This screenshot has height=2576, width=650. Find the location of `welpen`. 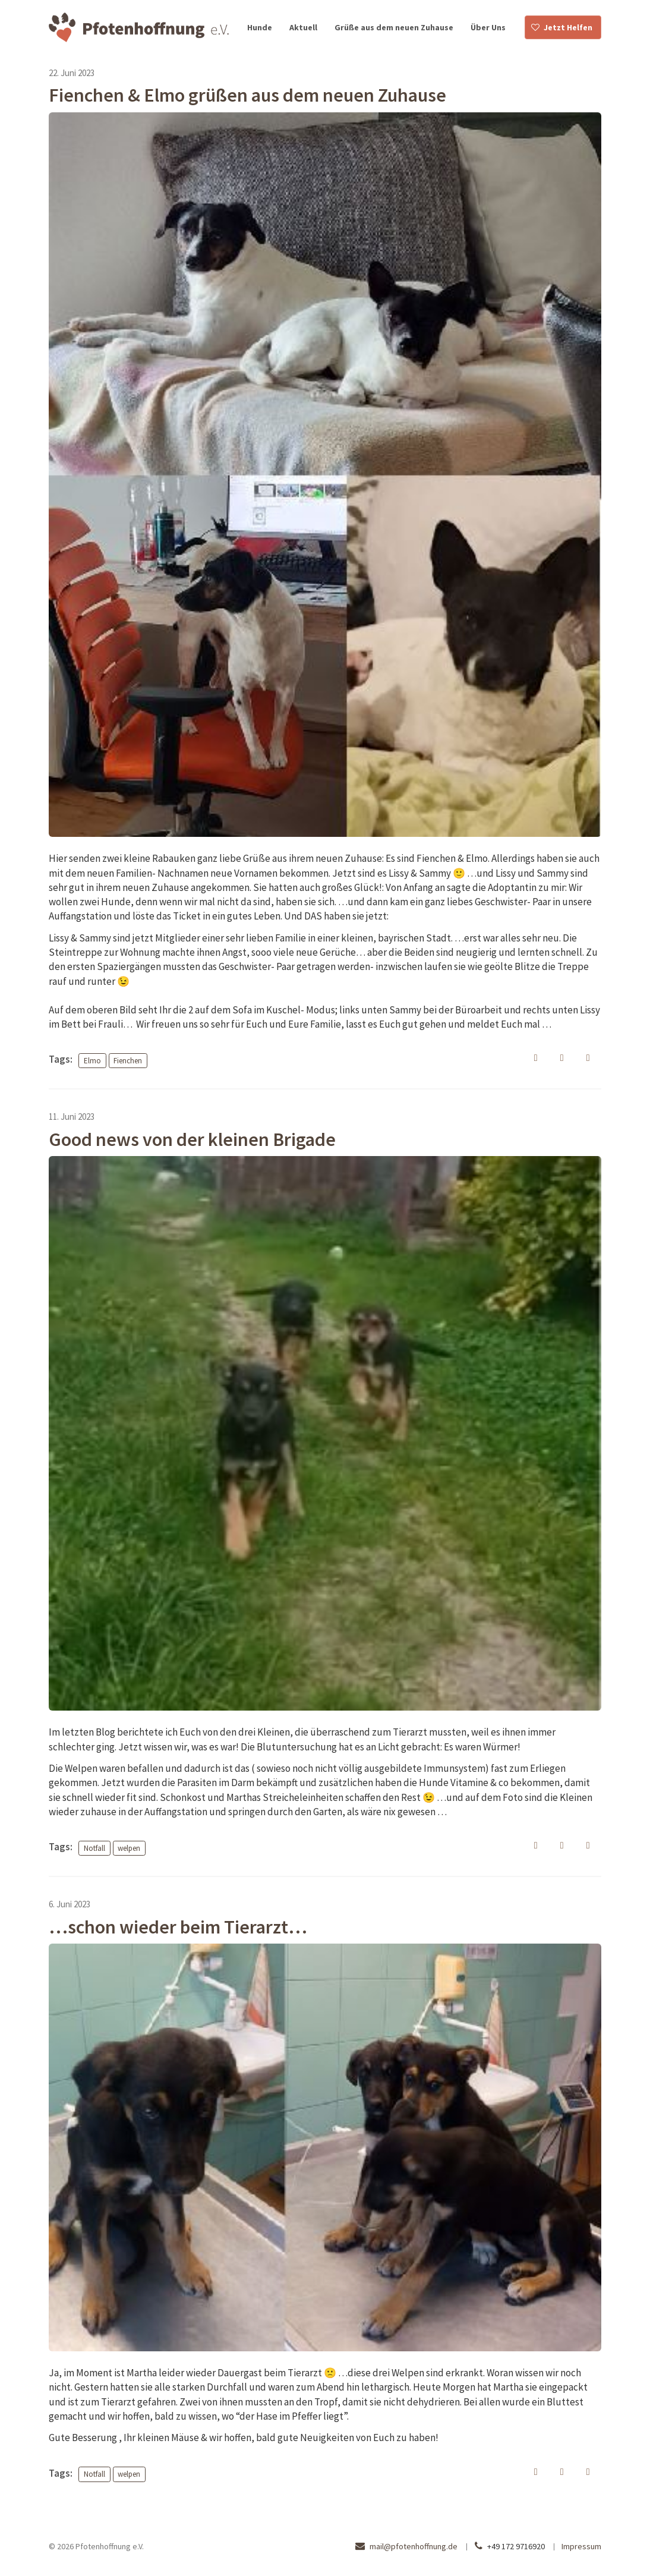

welpen is located at coordinates (129, 1848).